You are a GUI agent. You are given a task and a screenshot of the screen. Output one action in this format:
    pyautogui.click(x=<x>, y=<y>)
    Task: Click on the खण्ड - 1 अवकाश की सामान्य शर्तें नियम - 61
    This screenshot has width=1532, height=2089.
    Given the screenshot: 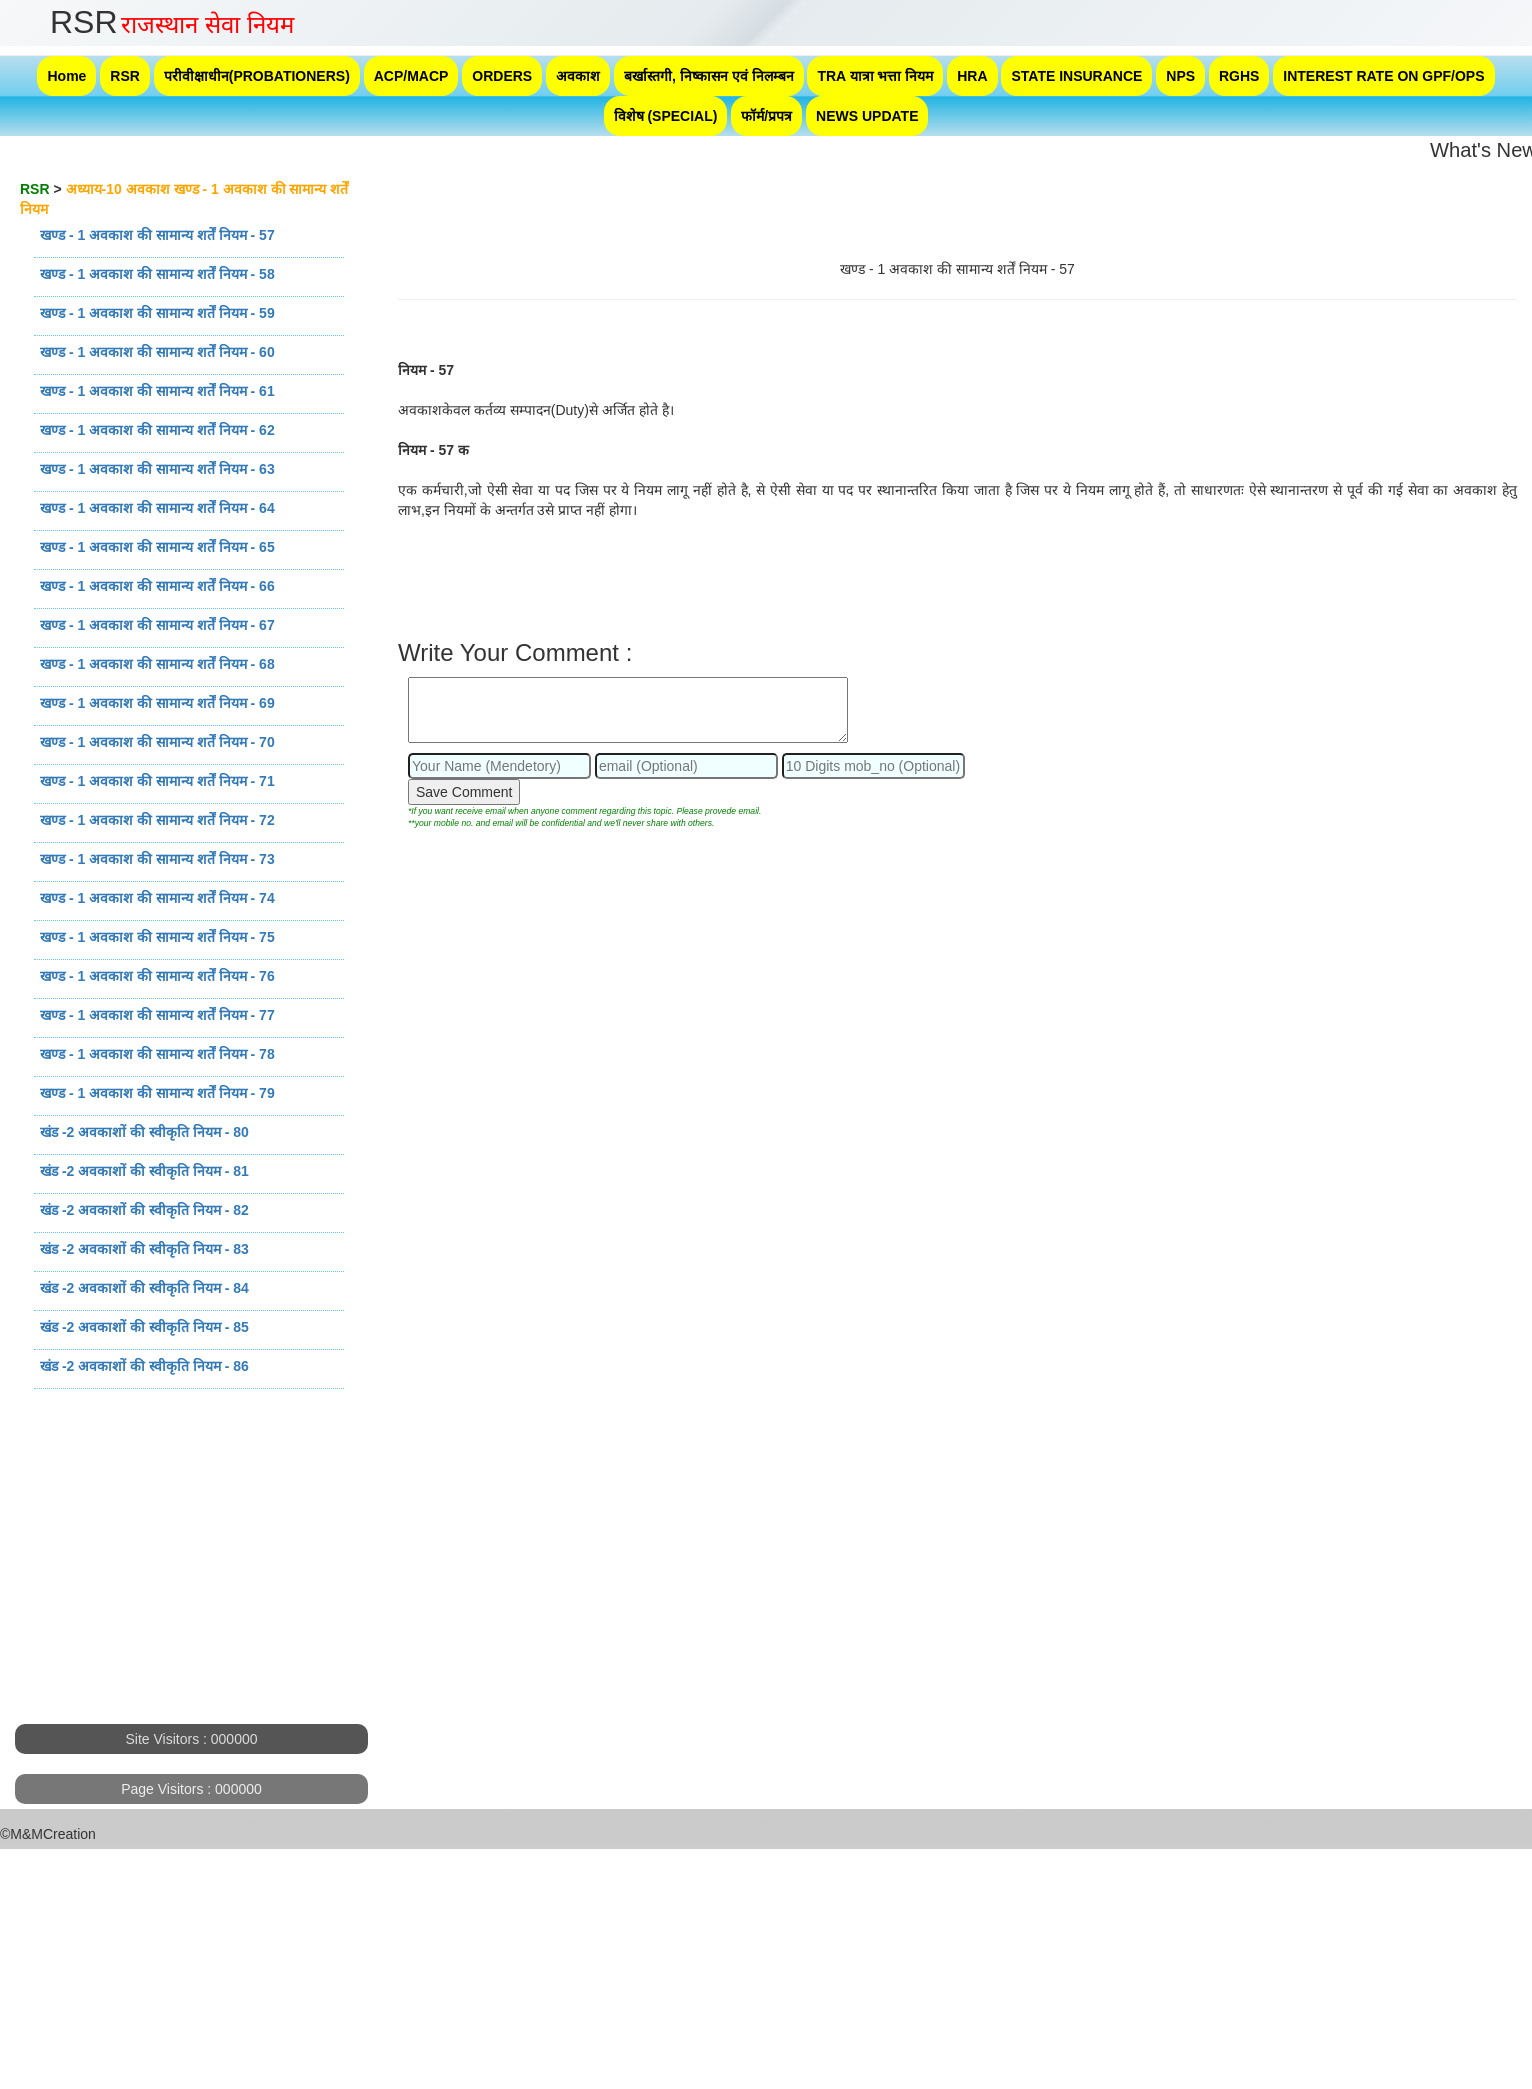 What is the action you would take?
    pyautogui.click(x=157, y=391)
    